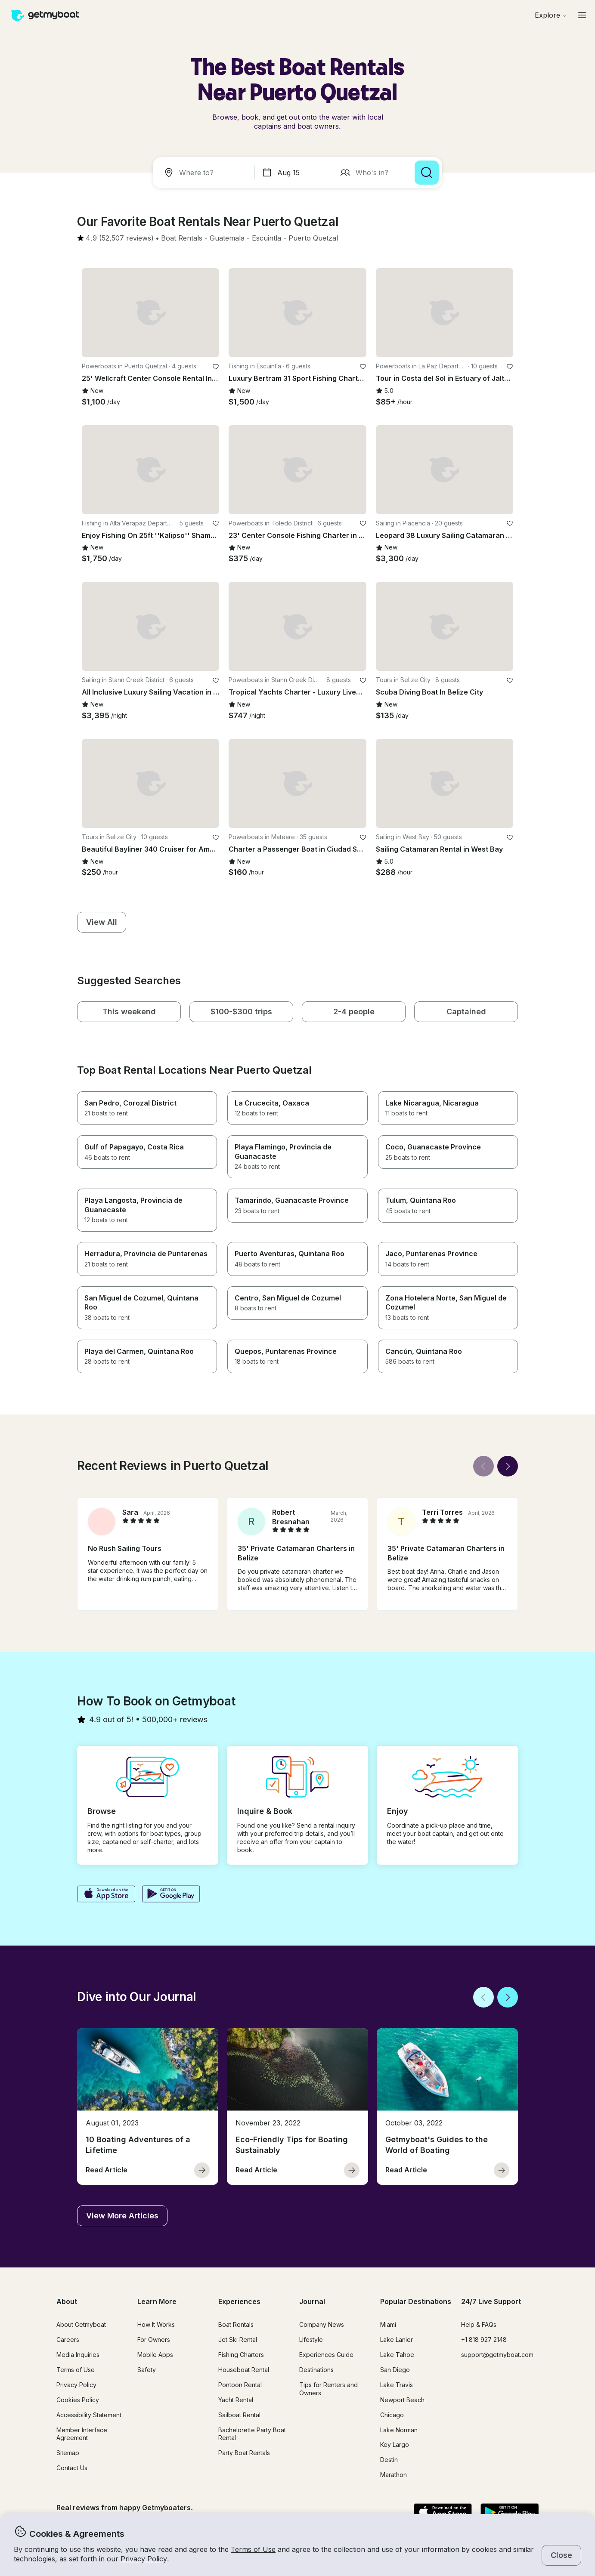 The width and height of the screenshot is (595, 2576). What do you see at coordinates (396, 2339) in the screenshot?
I see `Lake Lanier [button]` at bounding box center [396, 2339].